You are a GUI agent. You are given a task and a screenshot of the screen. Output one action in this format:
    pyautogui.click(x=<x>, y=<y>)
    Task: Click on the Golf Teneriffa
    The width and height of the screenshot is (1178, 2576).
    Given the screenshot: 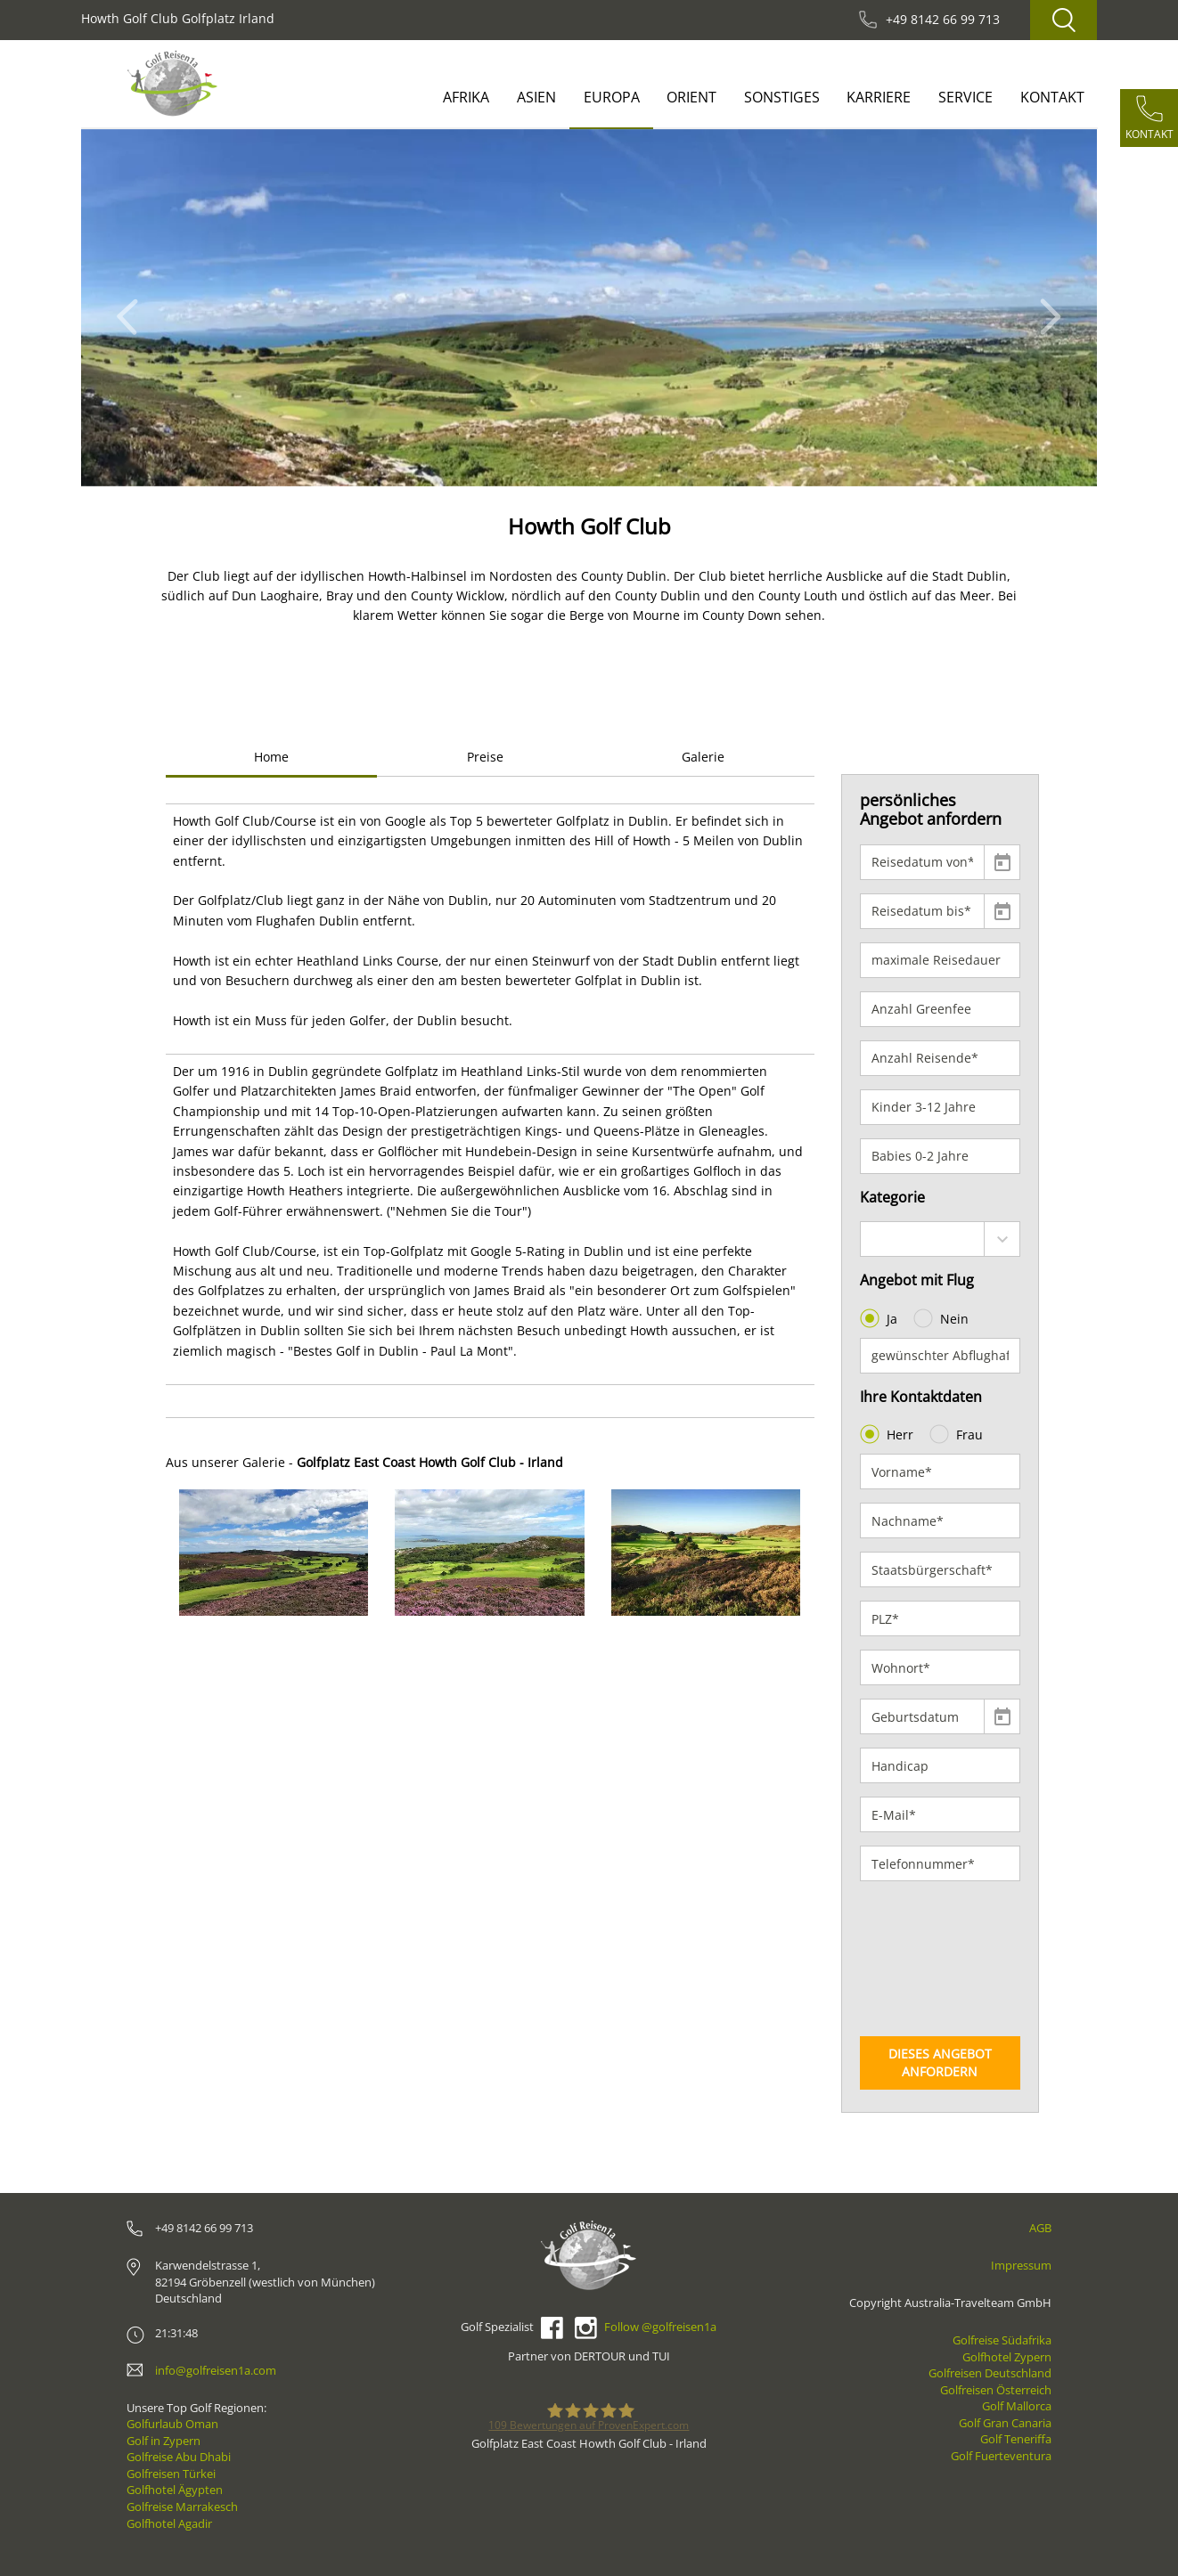 What is the action you would take?
    pyautogui.click(x=1015, y=2439)
    